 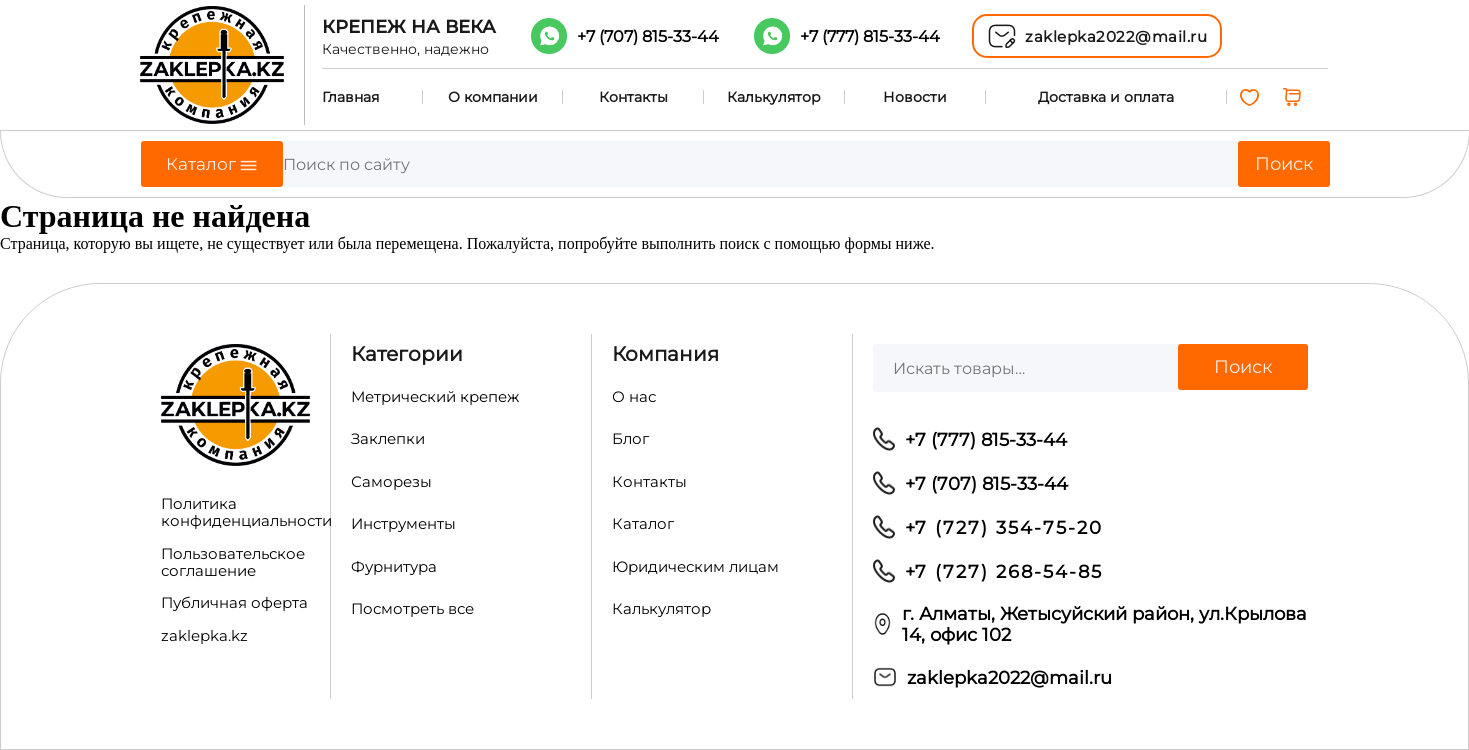 I want to click on +7 (777), so click(x=870, y=36).